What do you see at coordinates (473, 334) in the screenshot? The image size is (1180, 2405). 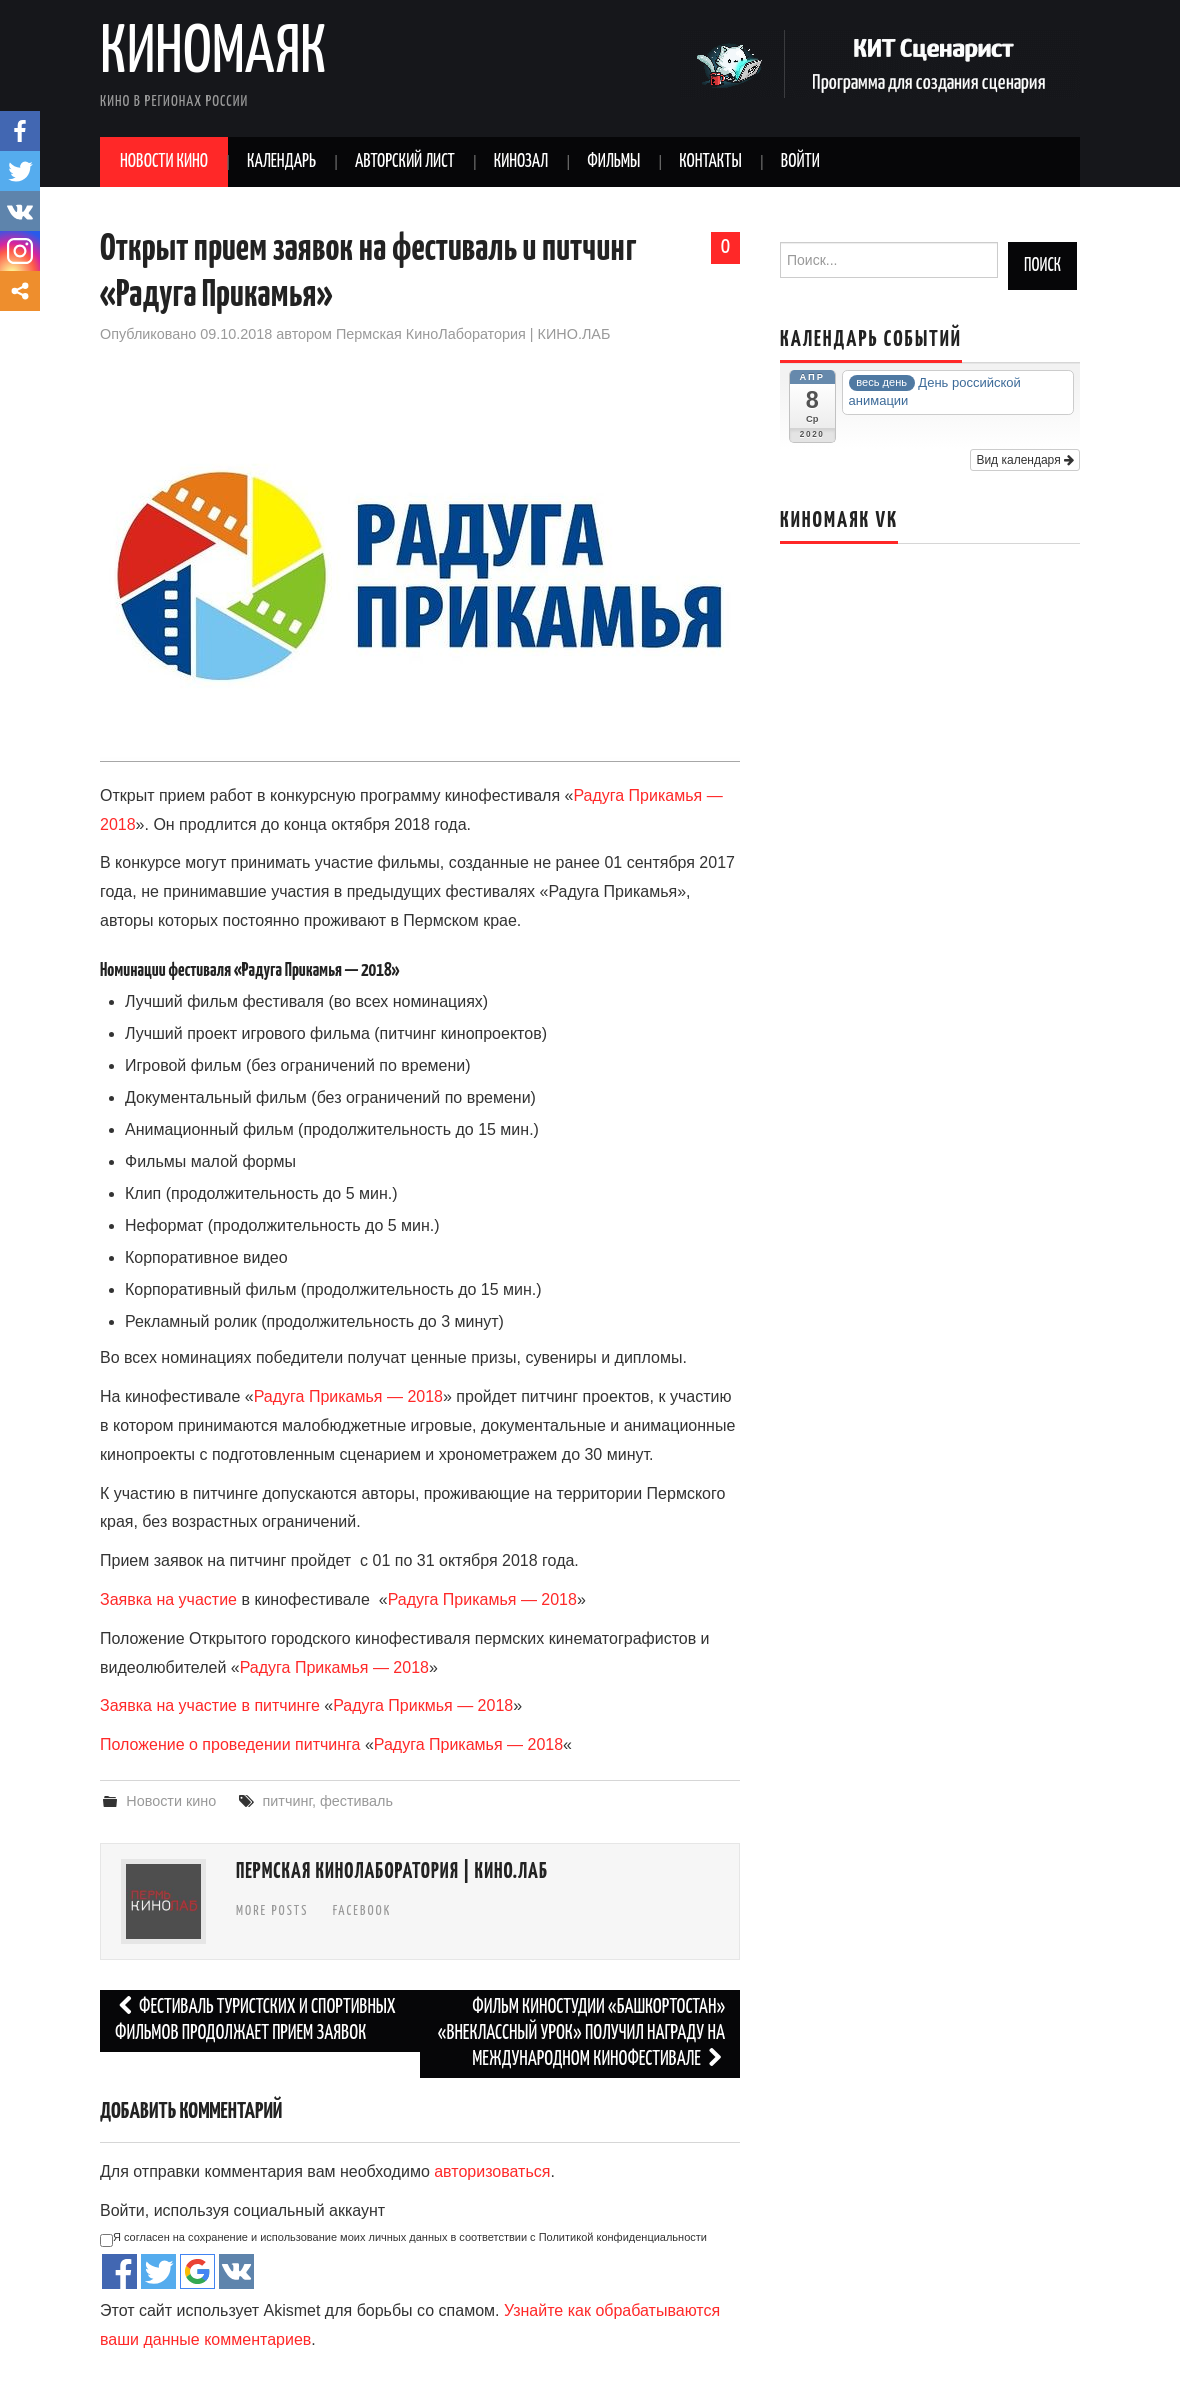 I see `Пермская КиноЛаборатория | КИНО.ЛАБ` at bounding box center [473, 334].